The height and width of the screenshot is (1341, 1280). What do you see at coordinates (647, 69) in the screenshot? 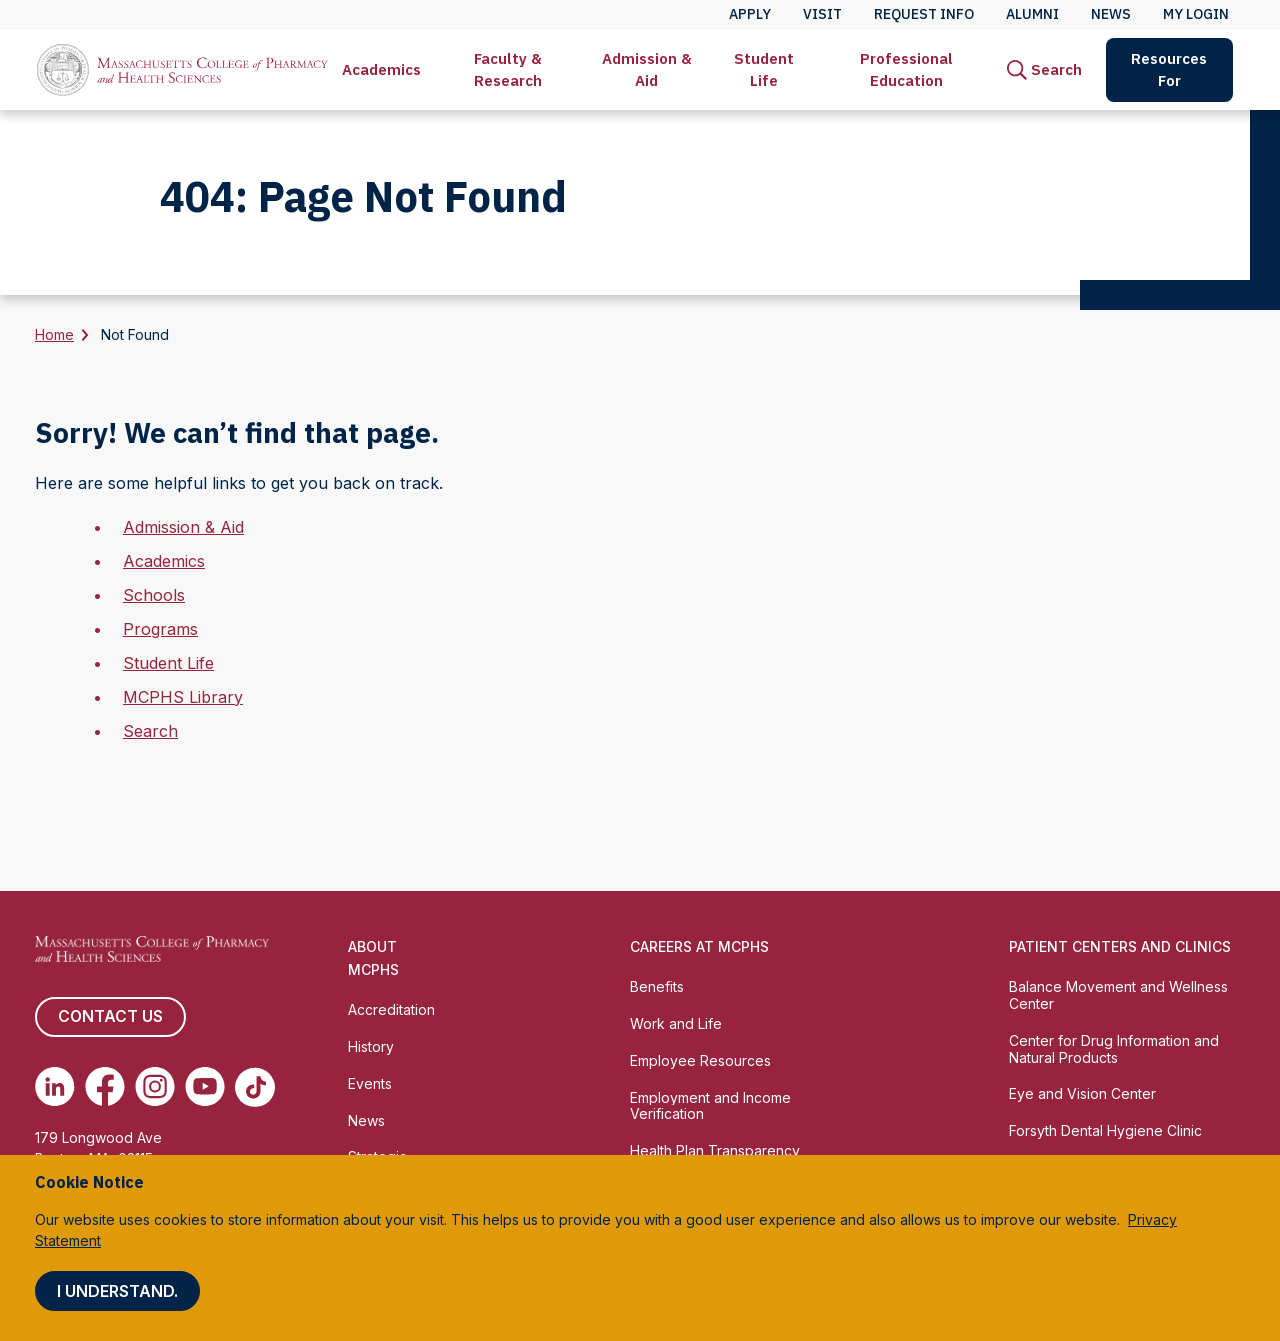
I see `Admission & Aid` at bounding box center [647, 69].